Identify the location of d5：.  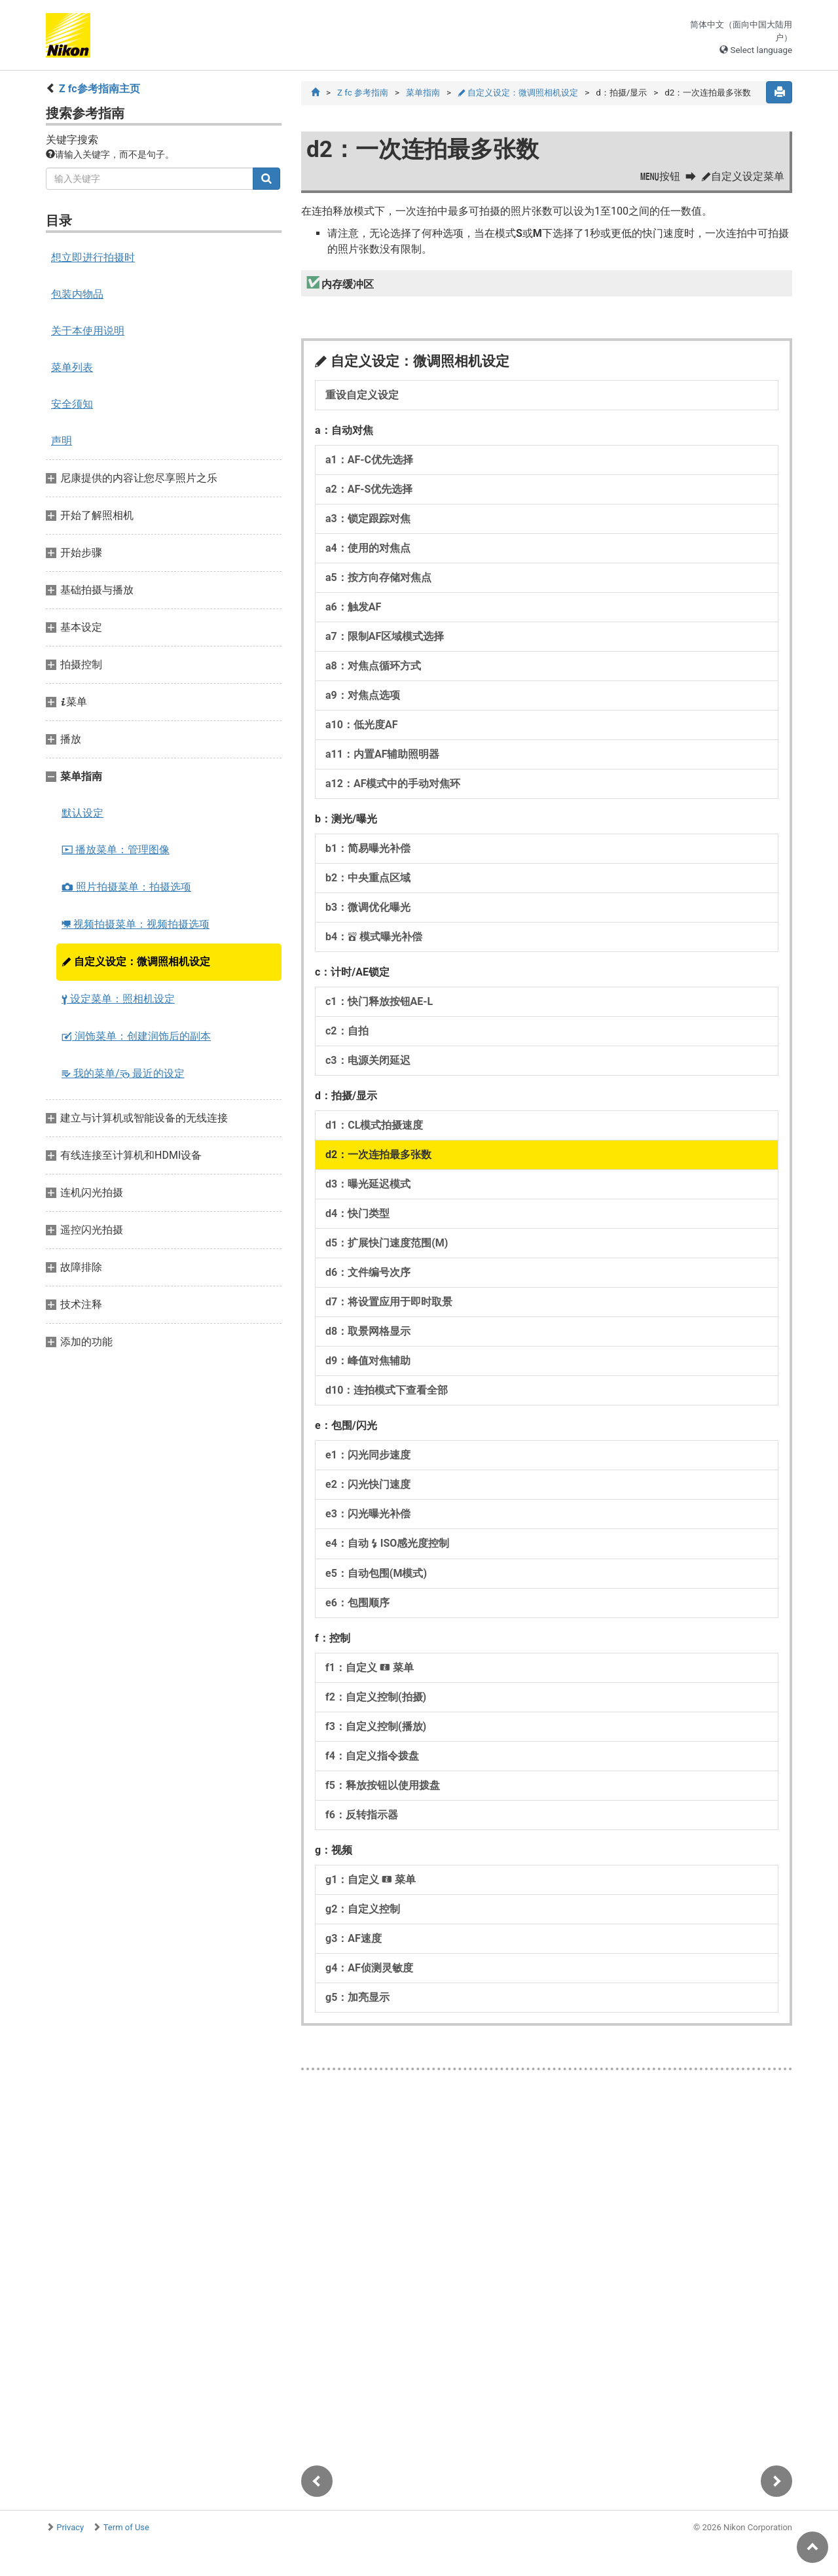
(386, 1243).